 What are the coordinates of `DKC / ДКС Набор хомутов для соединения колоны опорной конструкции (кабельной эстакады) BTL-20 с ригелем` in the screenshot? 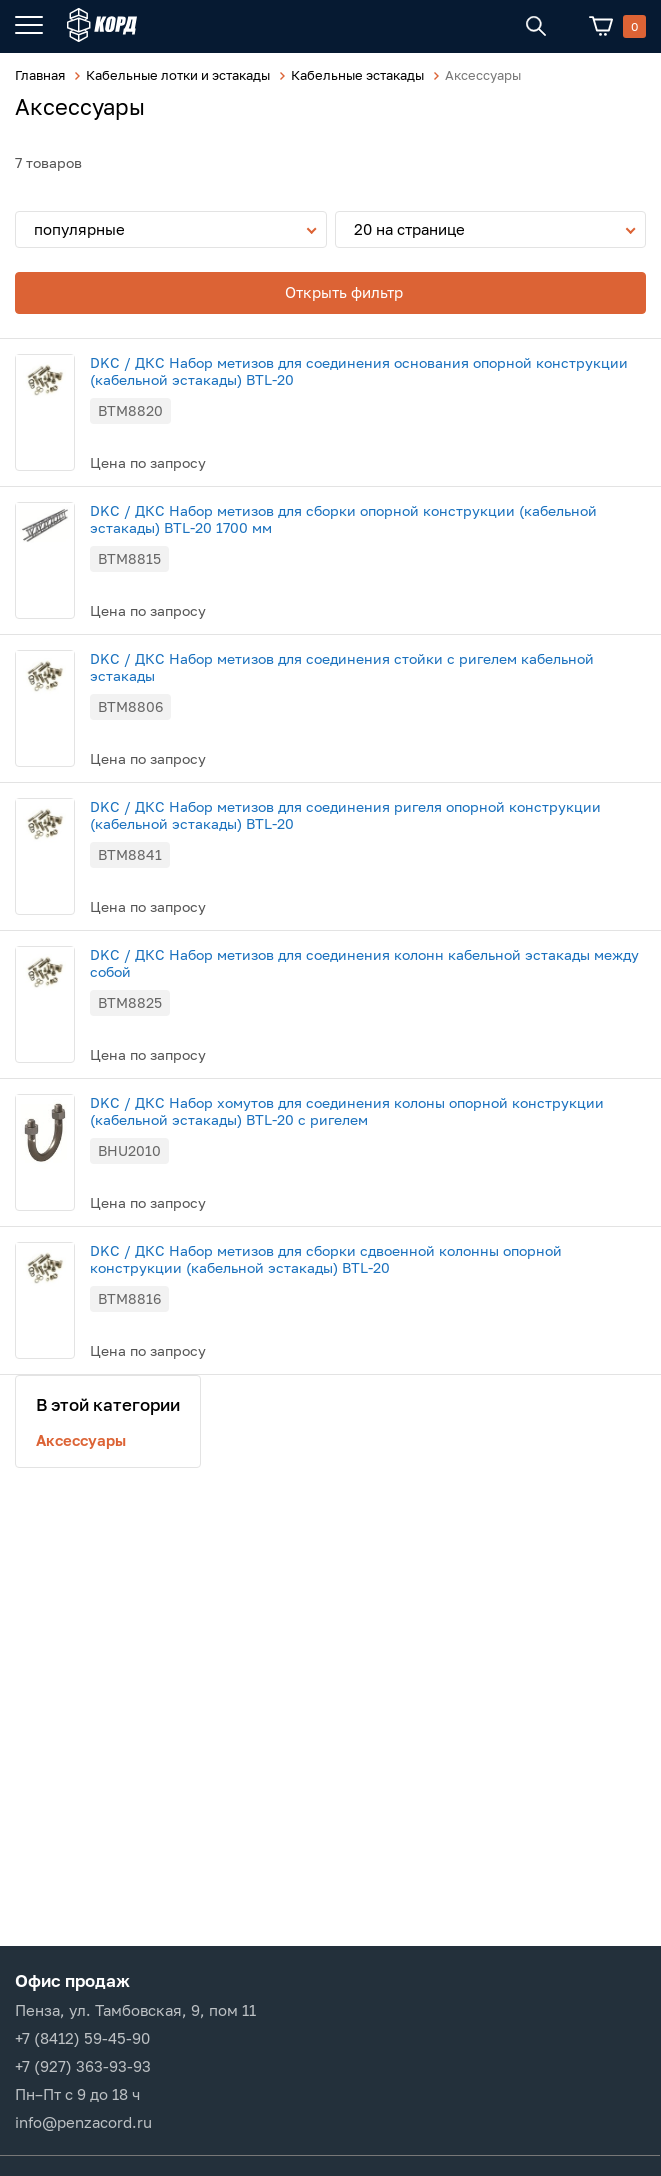 It's located at (347, 1111).